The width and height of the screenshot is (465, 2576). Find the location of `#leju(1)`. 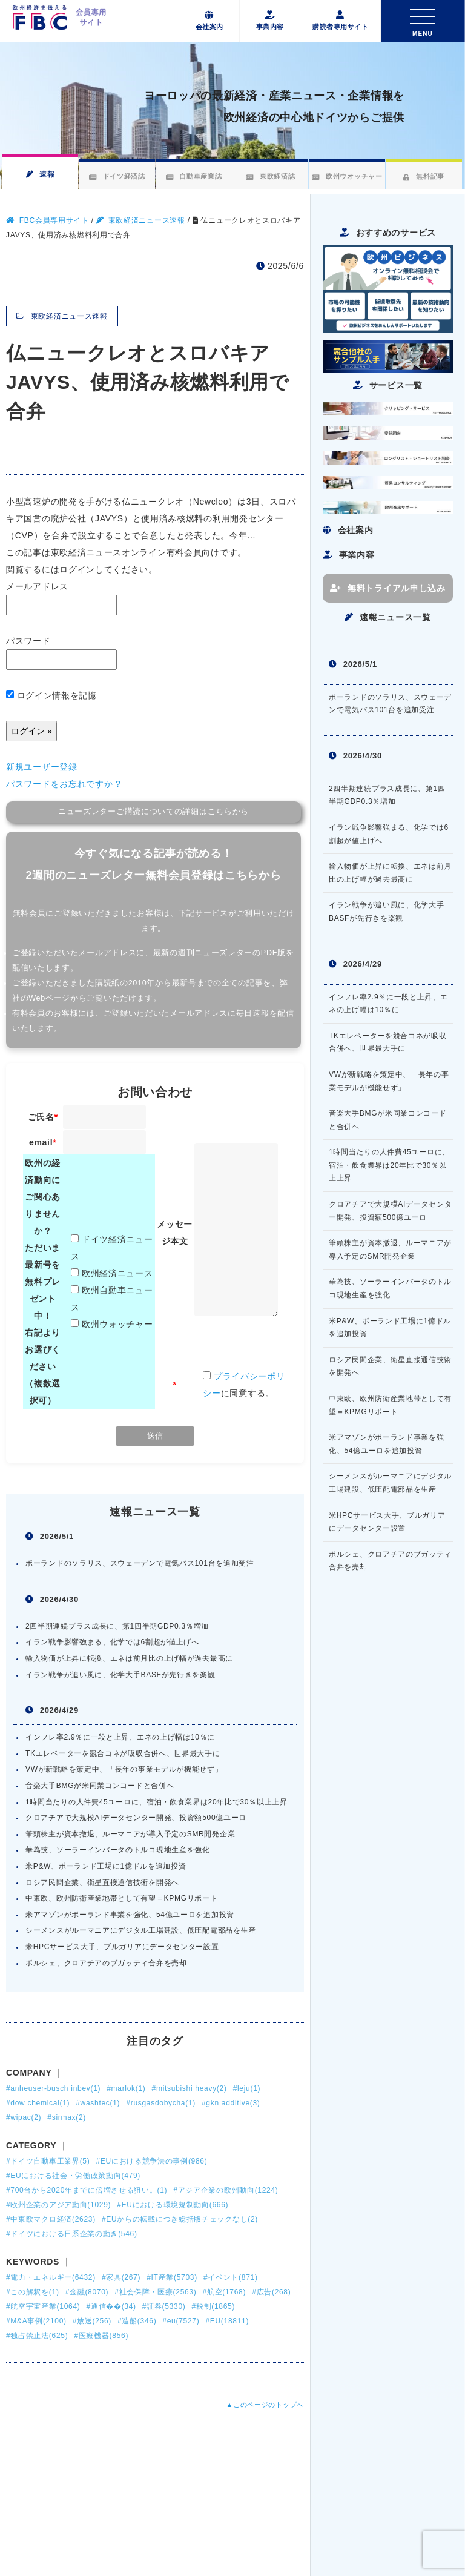

#leju(1) is located at coordinates (247, 2088).